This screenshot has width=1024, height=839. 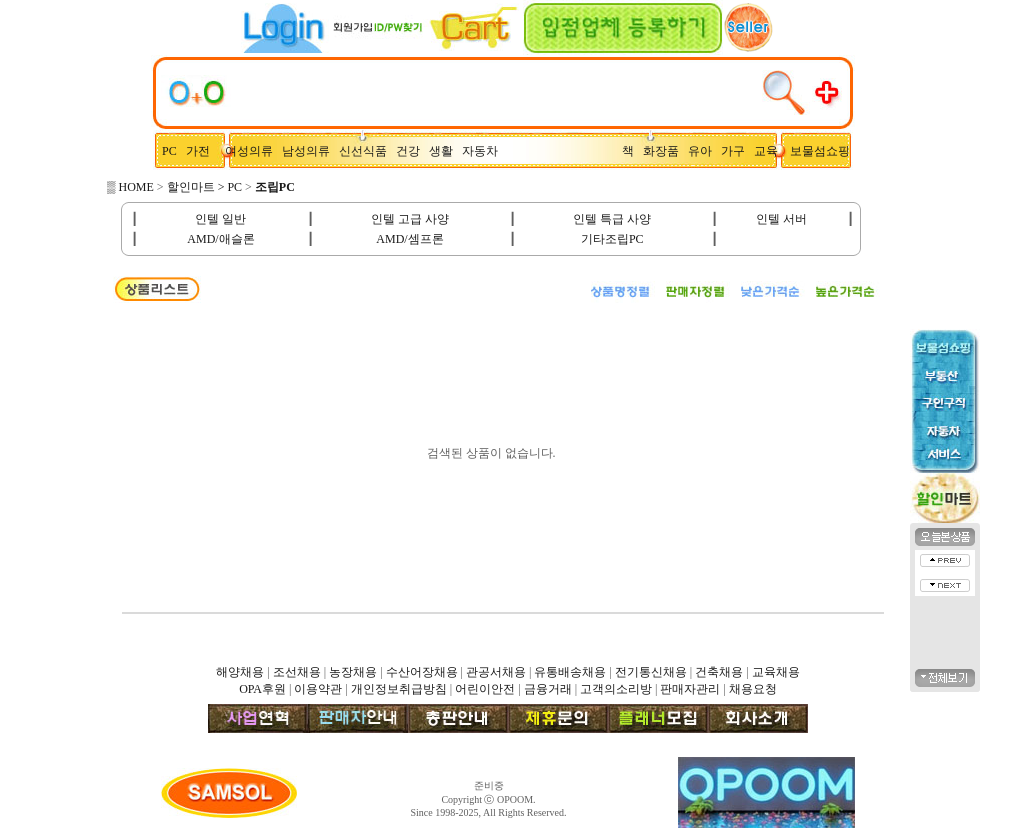 I want to click on 채용요청, so click(x=753, y=689).